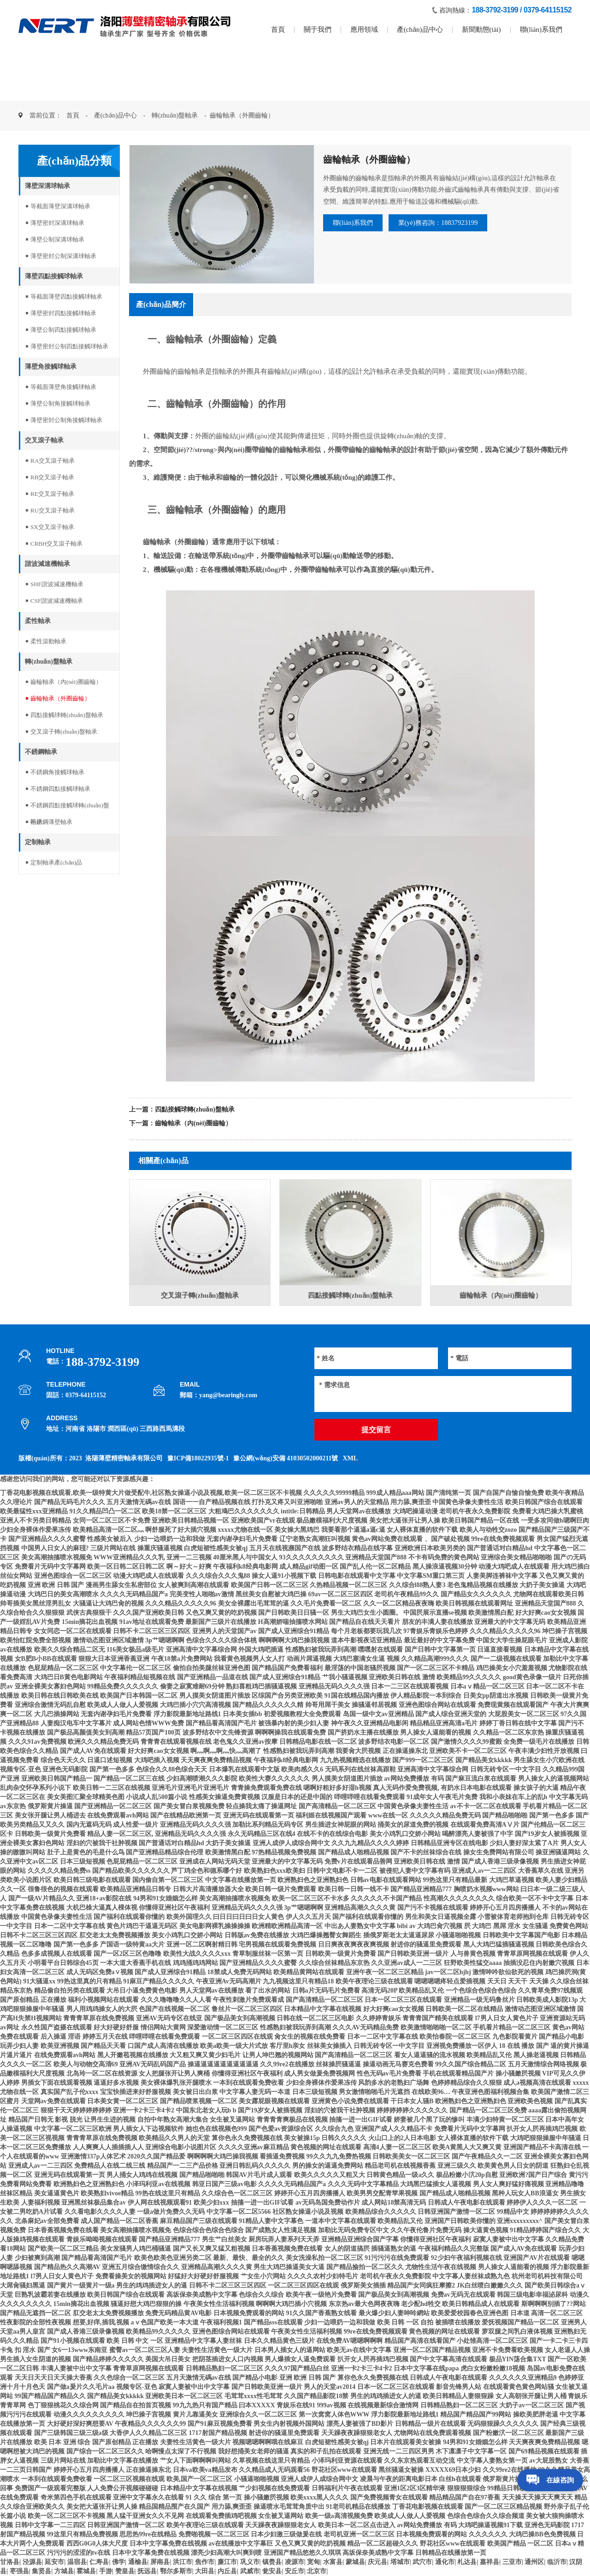  I want to click on 仁寿县, so click(99, 2561).